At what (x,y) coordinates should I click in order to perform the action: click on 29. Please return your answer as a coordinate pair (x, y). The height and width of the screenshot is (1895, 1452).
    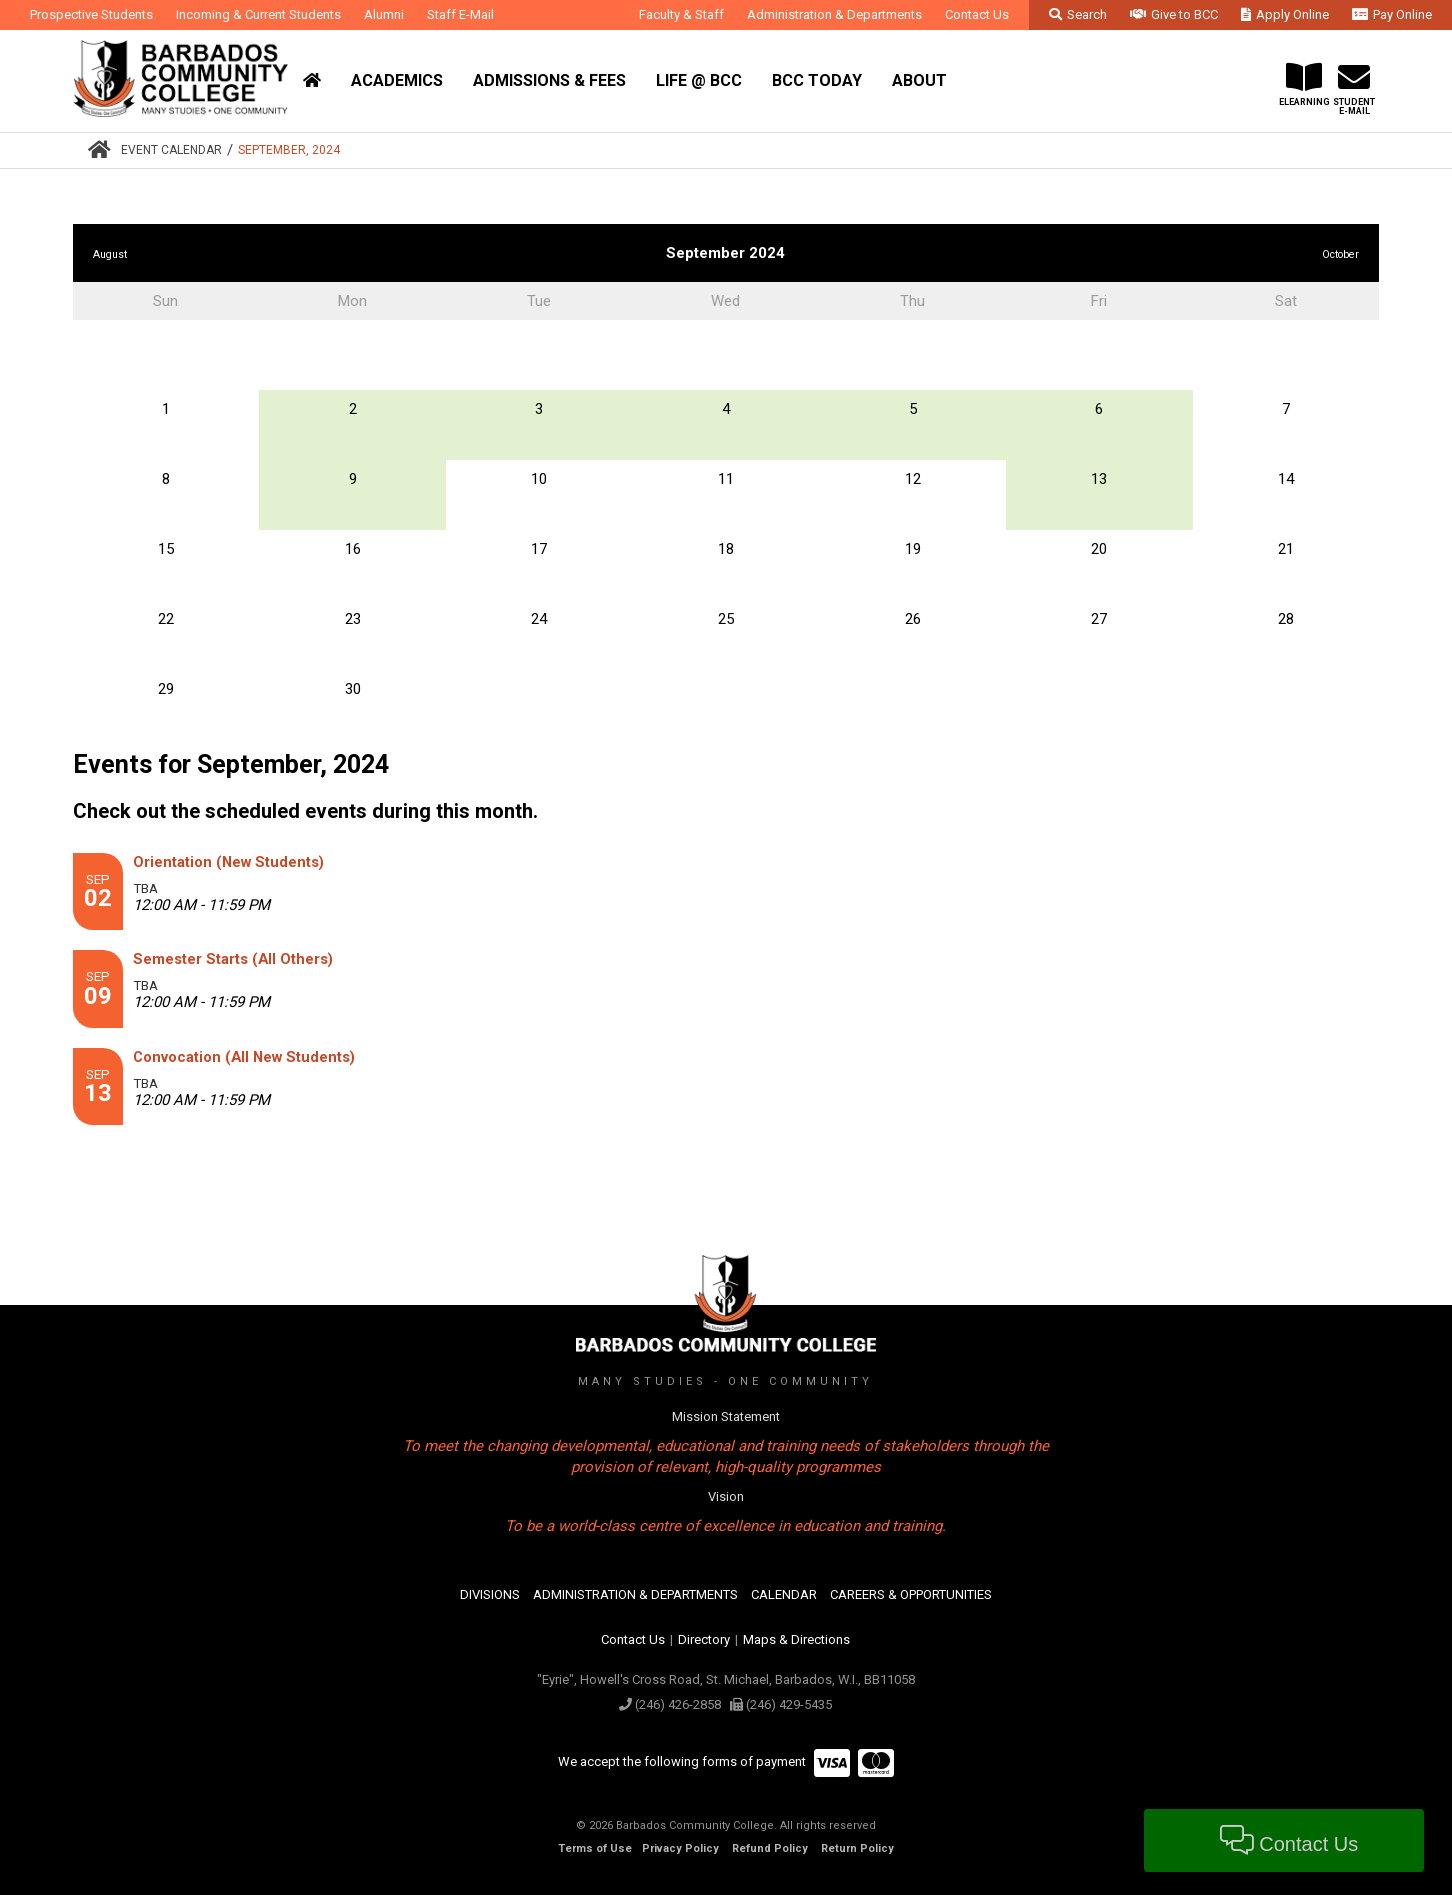
    Looking at the image, I should click on (166, 689).